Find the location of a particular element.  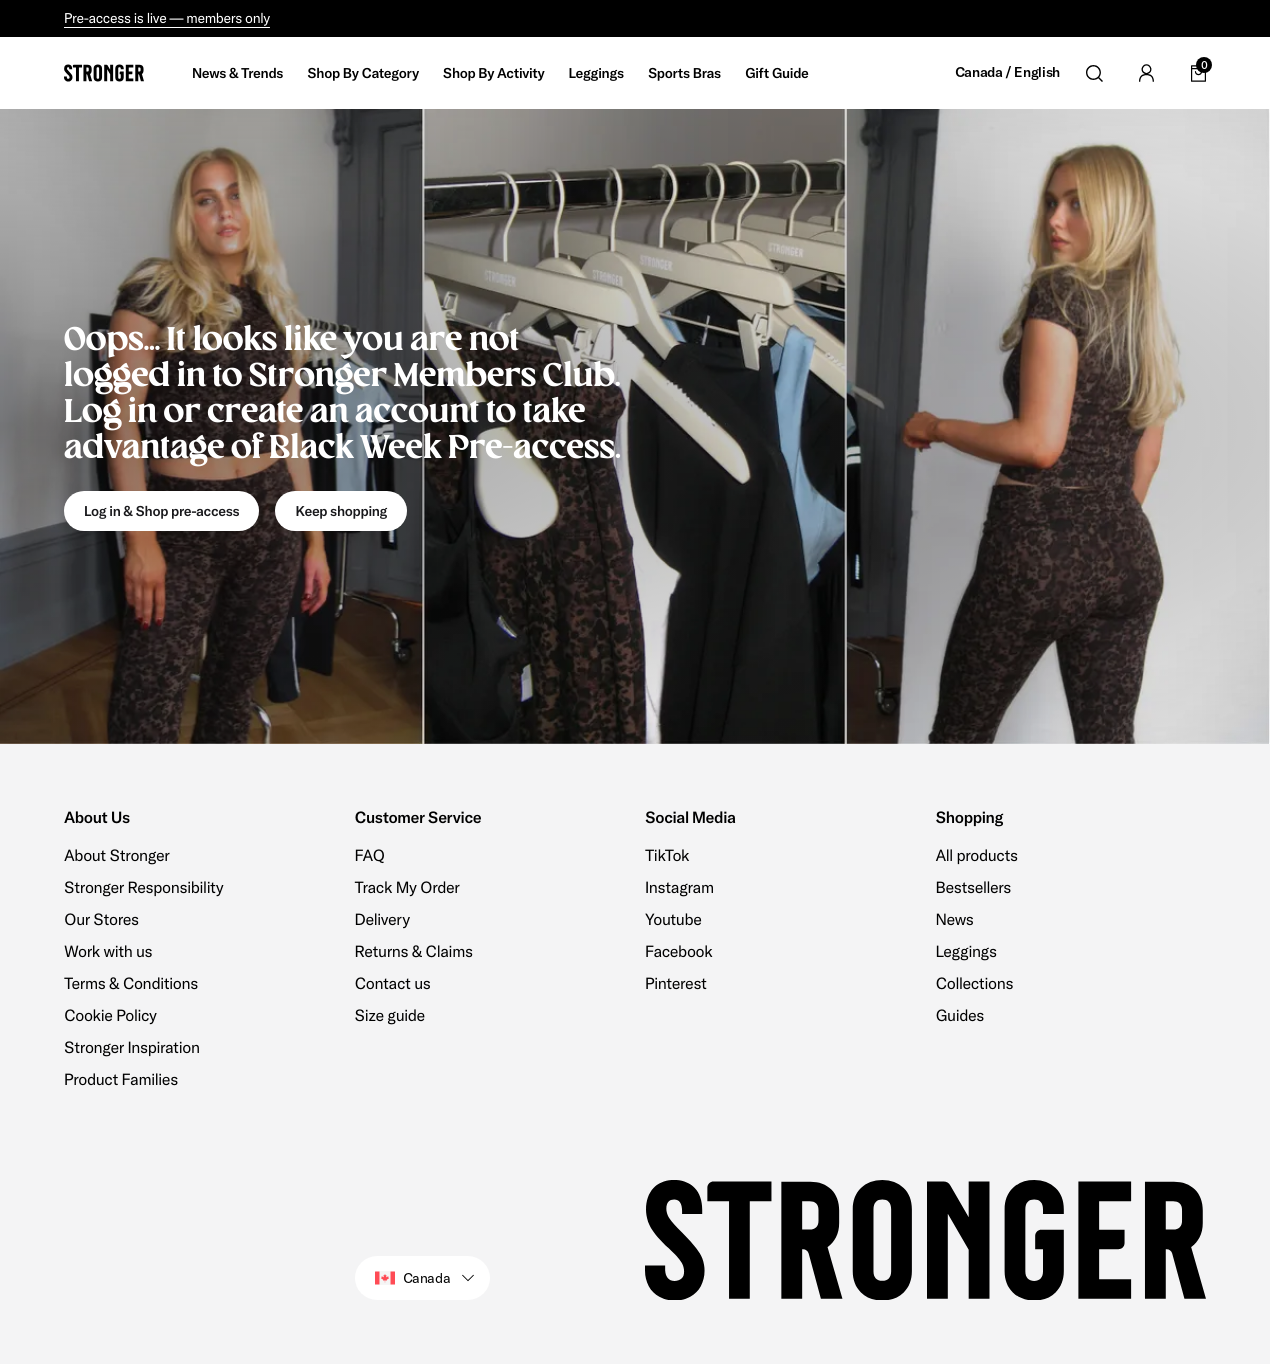

Canada / English [Open site settings] is located at coordinates (1007, 72).